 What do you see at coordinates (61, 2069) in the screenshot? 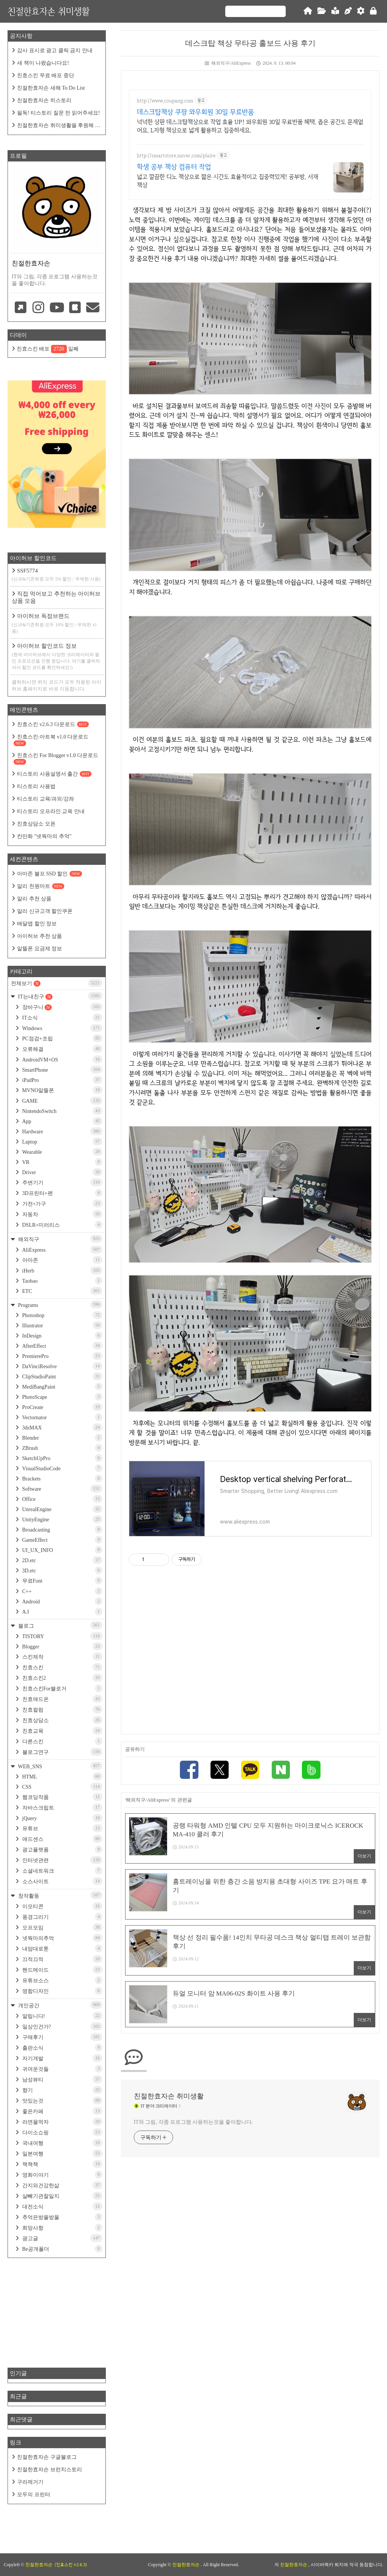
I see `귀여운것들` at bounding box center [61, 2069].